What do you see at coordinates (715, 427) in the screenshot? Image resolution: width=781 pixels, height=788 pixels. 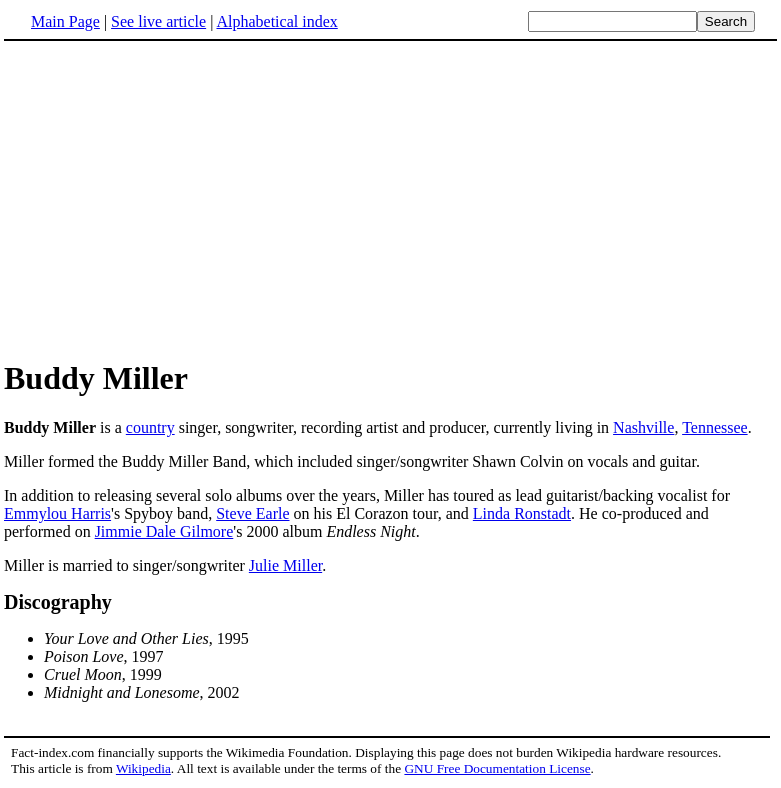 I see `Tennessee` at bounding box center [715, 427].